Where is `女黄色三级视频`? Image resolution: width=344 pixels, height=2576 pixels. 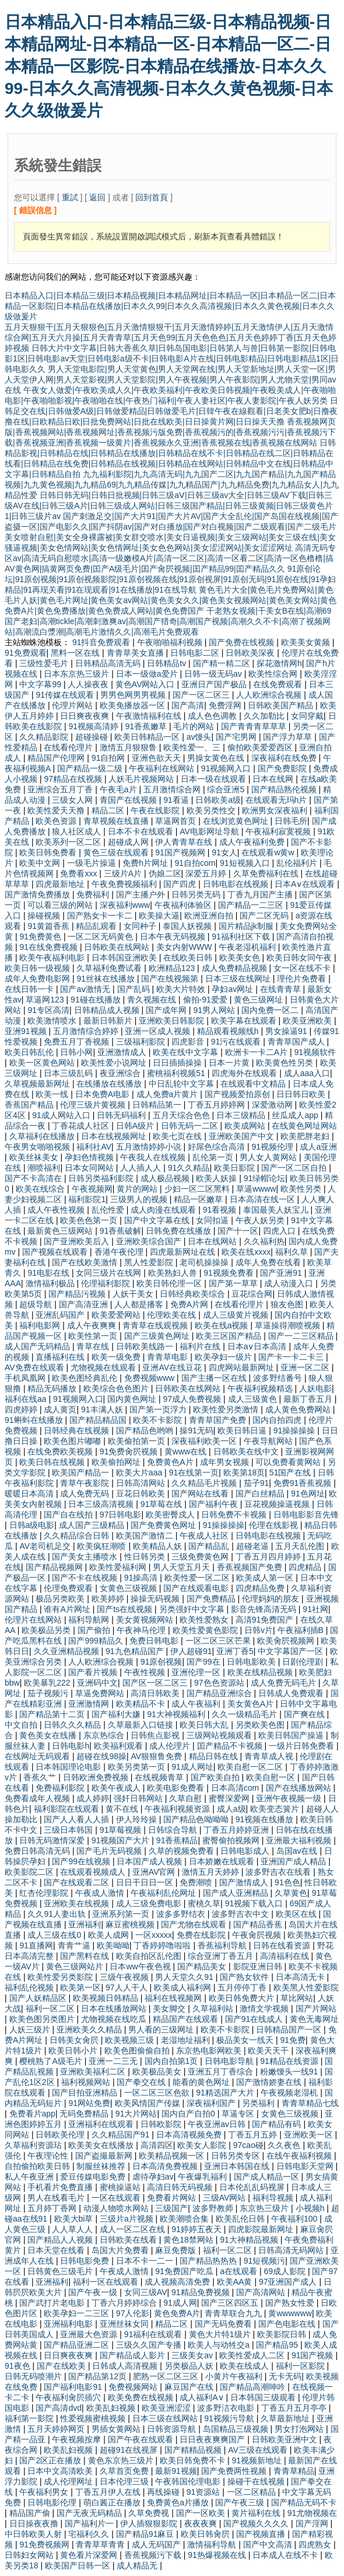 女黄色三级视频 is located at coordinates (129, 1588).